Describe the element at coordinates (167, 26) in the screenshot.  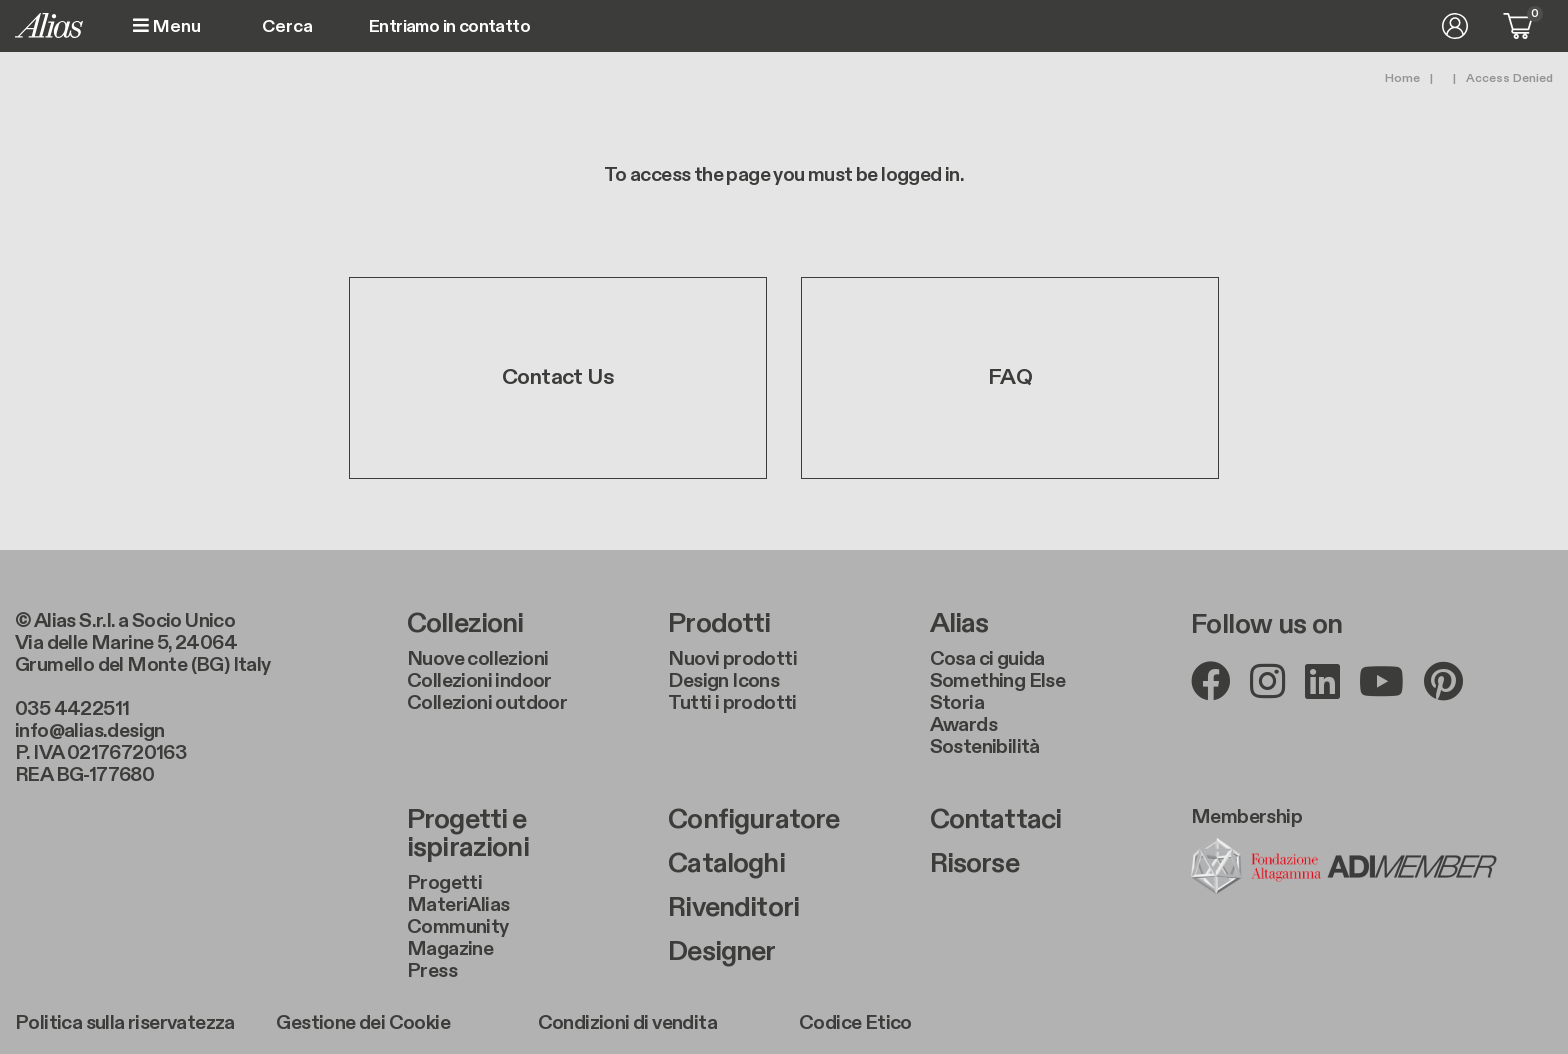
I see `Menu` at that location.